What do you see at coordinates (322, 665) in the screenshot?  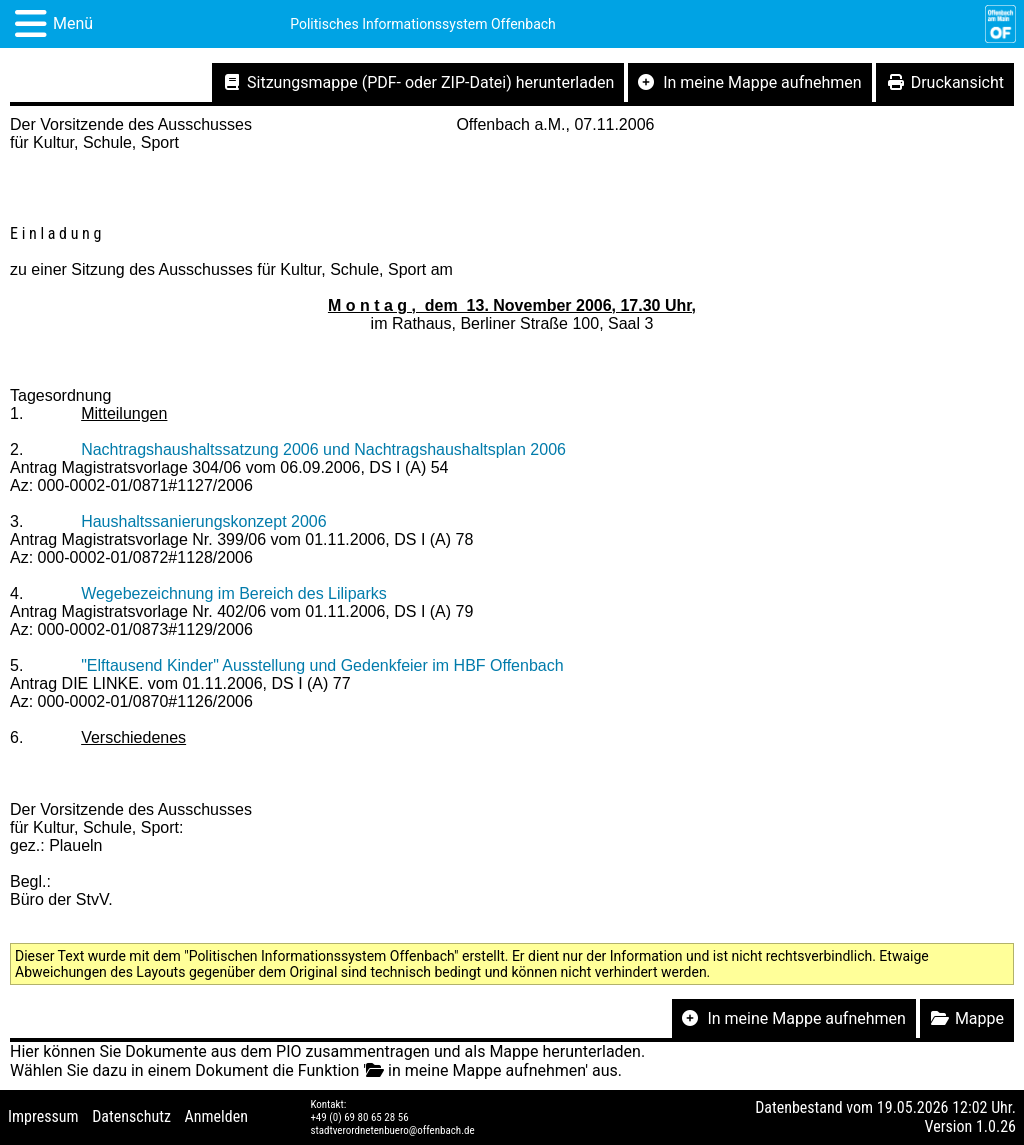 I see `"Elftausend Kinder" Ausstellung und Gedenkfeier im HBF Offenbach` at bounding box center [322, 665].